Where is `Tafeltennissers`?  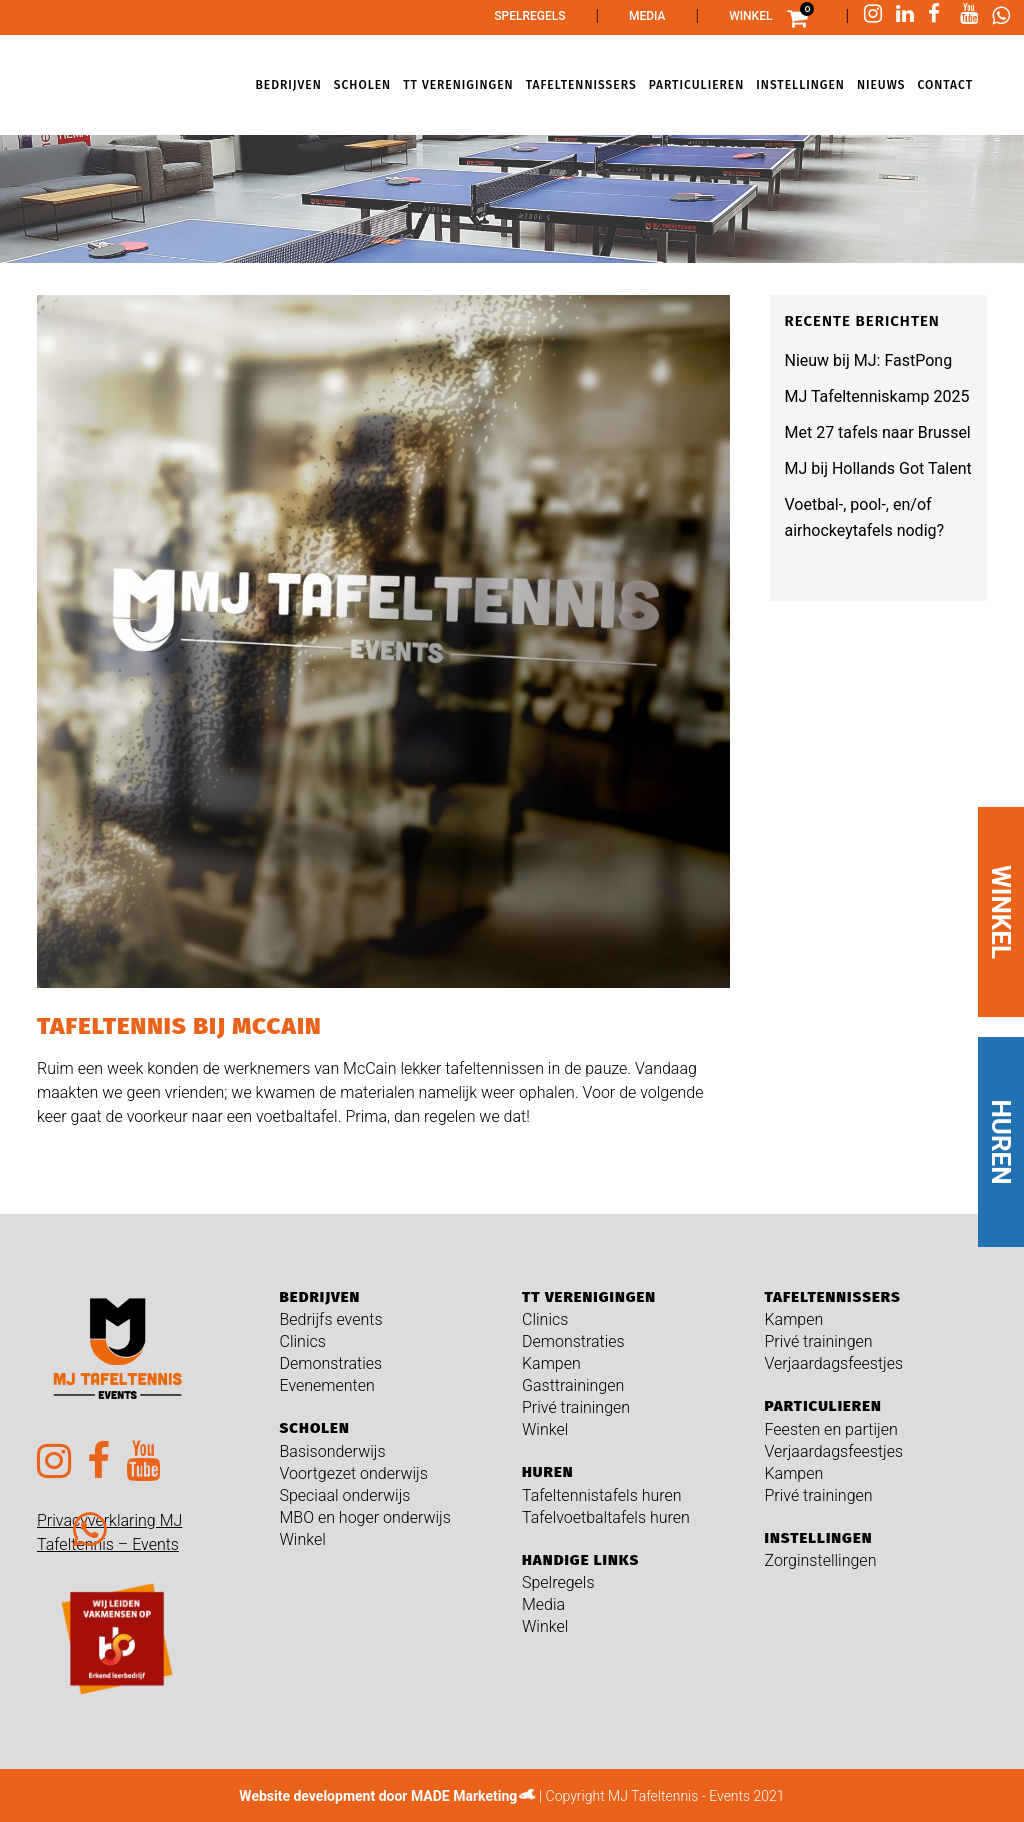
Tafeltennissers is located at coordinates (833, 1297).